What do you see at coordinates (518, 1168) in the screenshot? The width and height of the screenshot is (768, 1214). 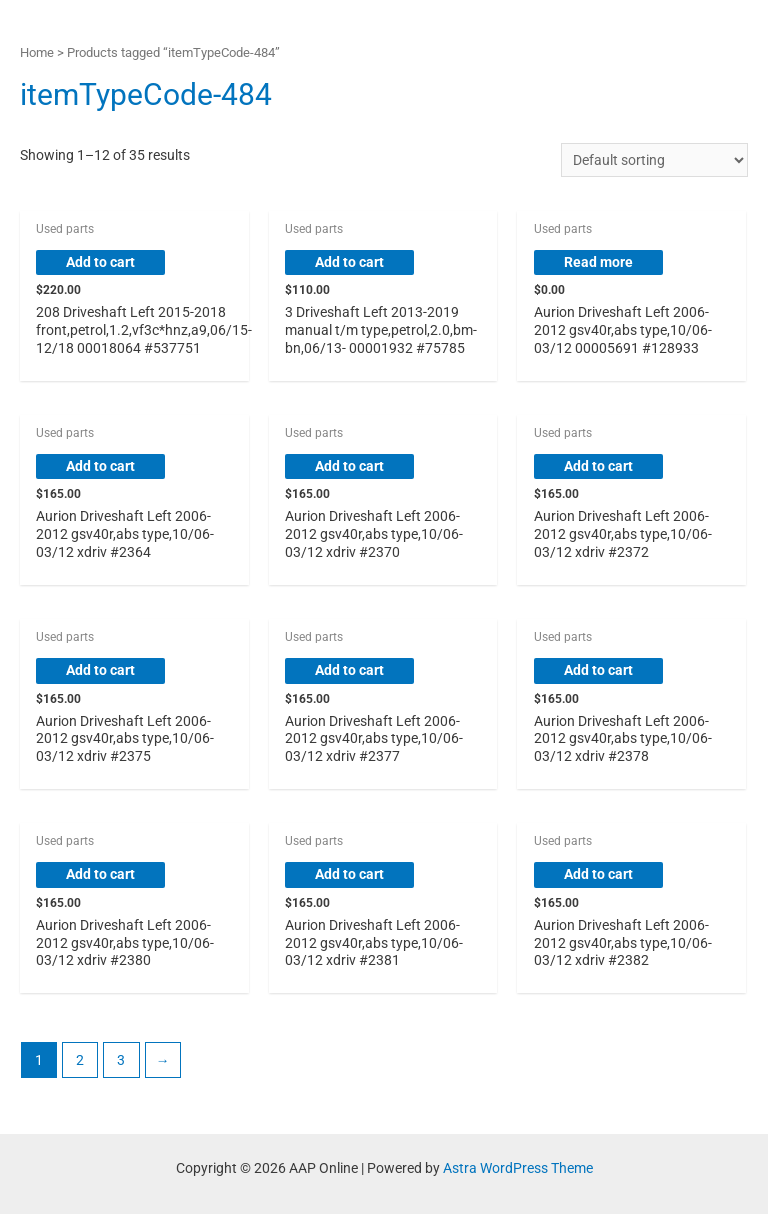 I see `Astra WordPress Theme` at bounding box center [518, 1168].